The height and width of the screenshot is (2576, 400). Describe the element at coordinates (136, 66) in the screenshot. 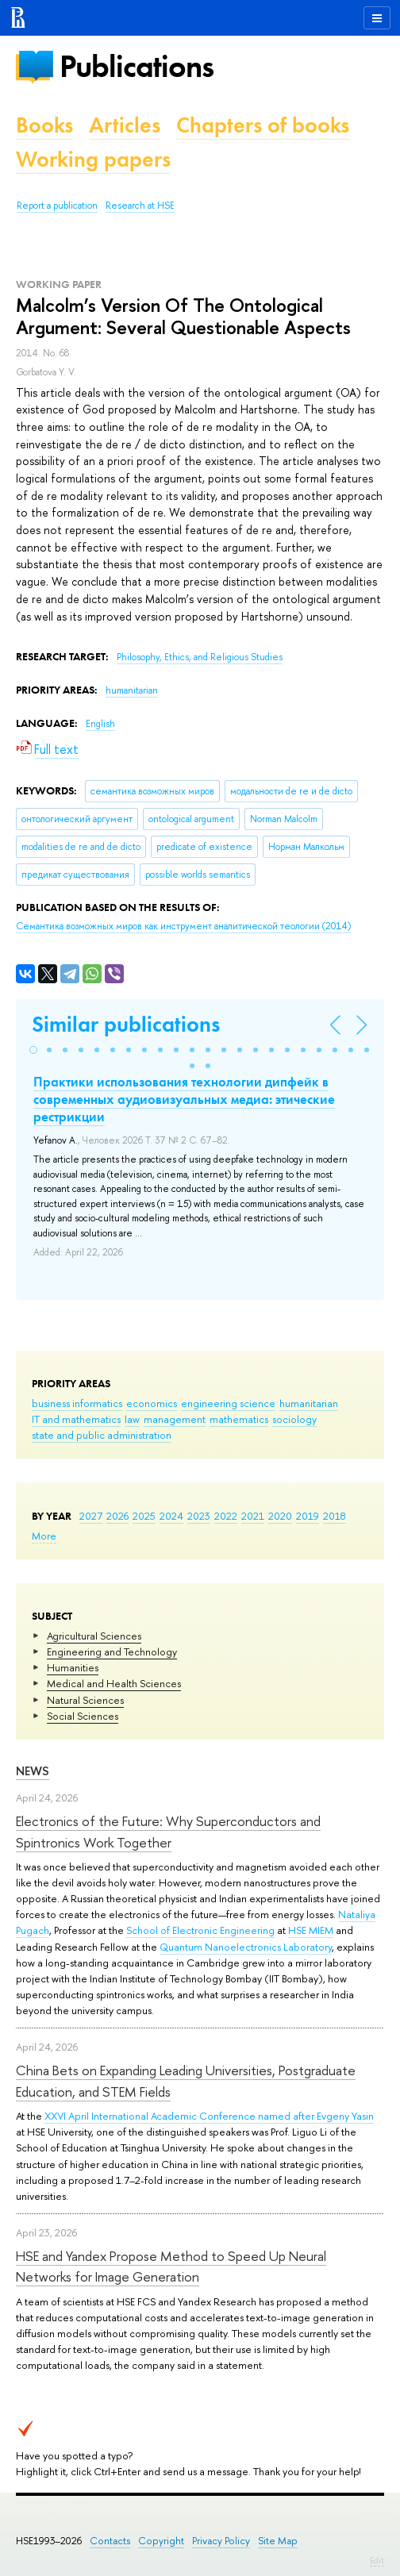

I see `Publications` at that location.